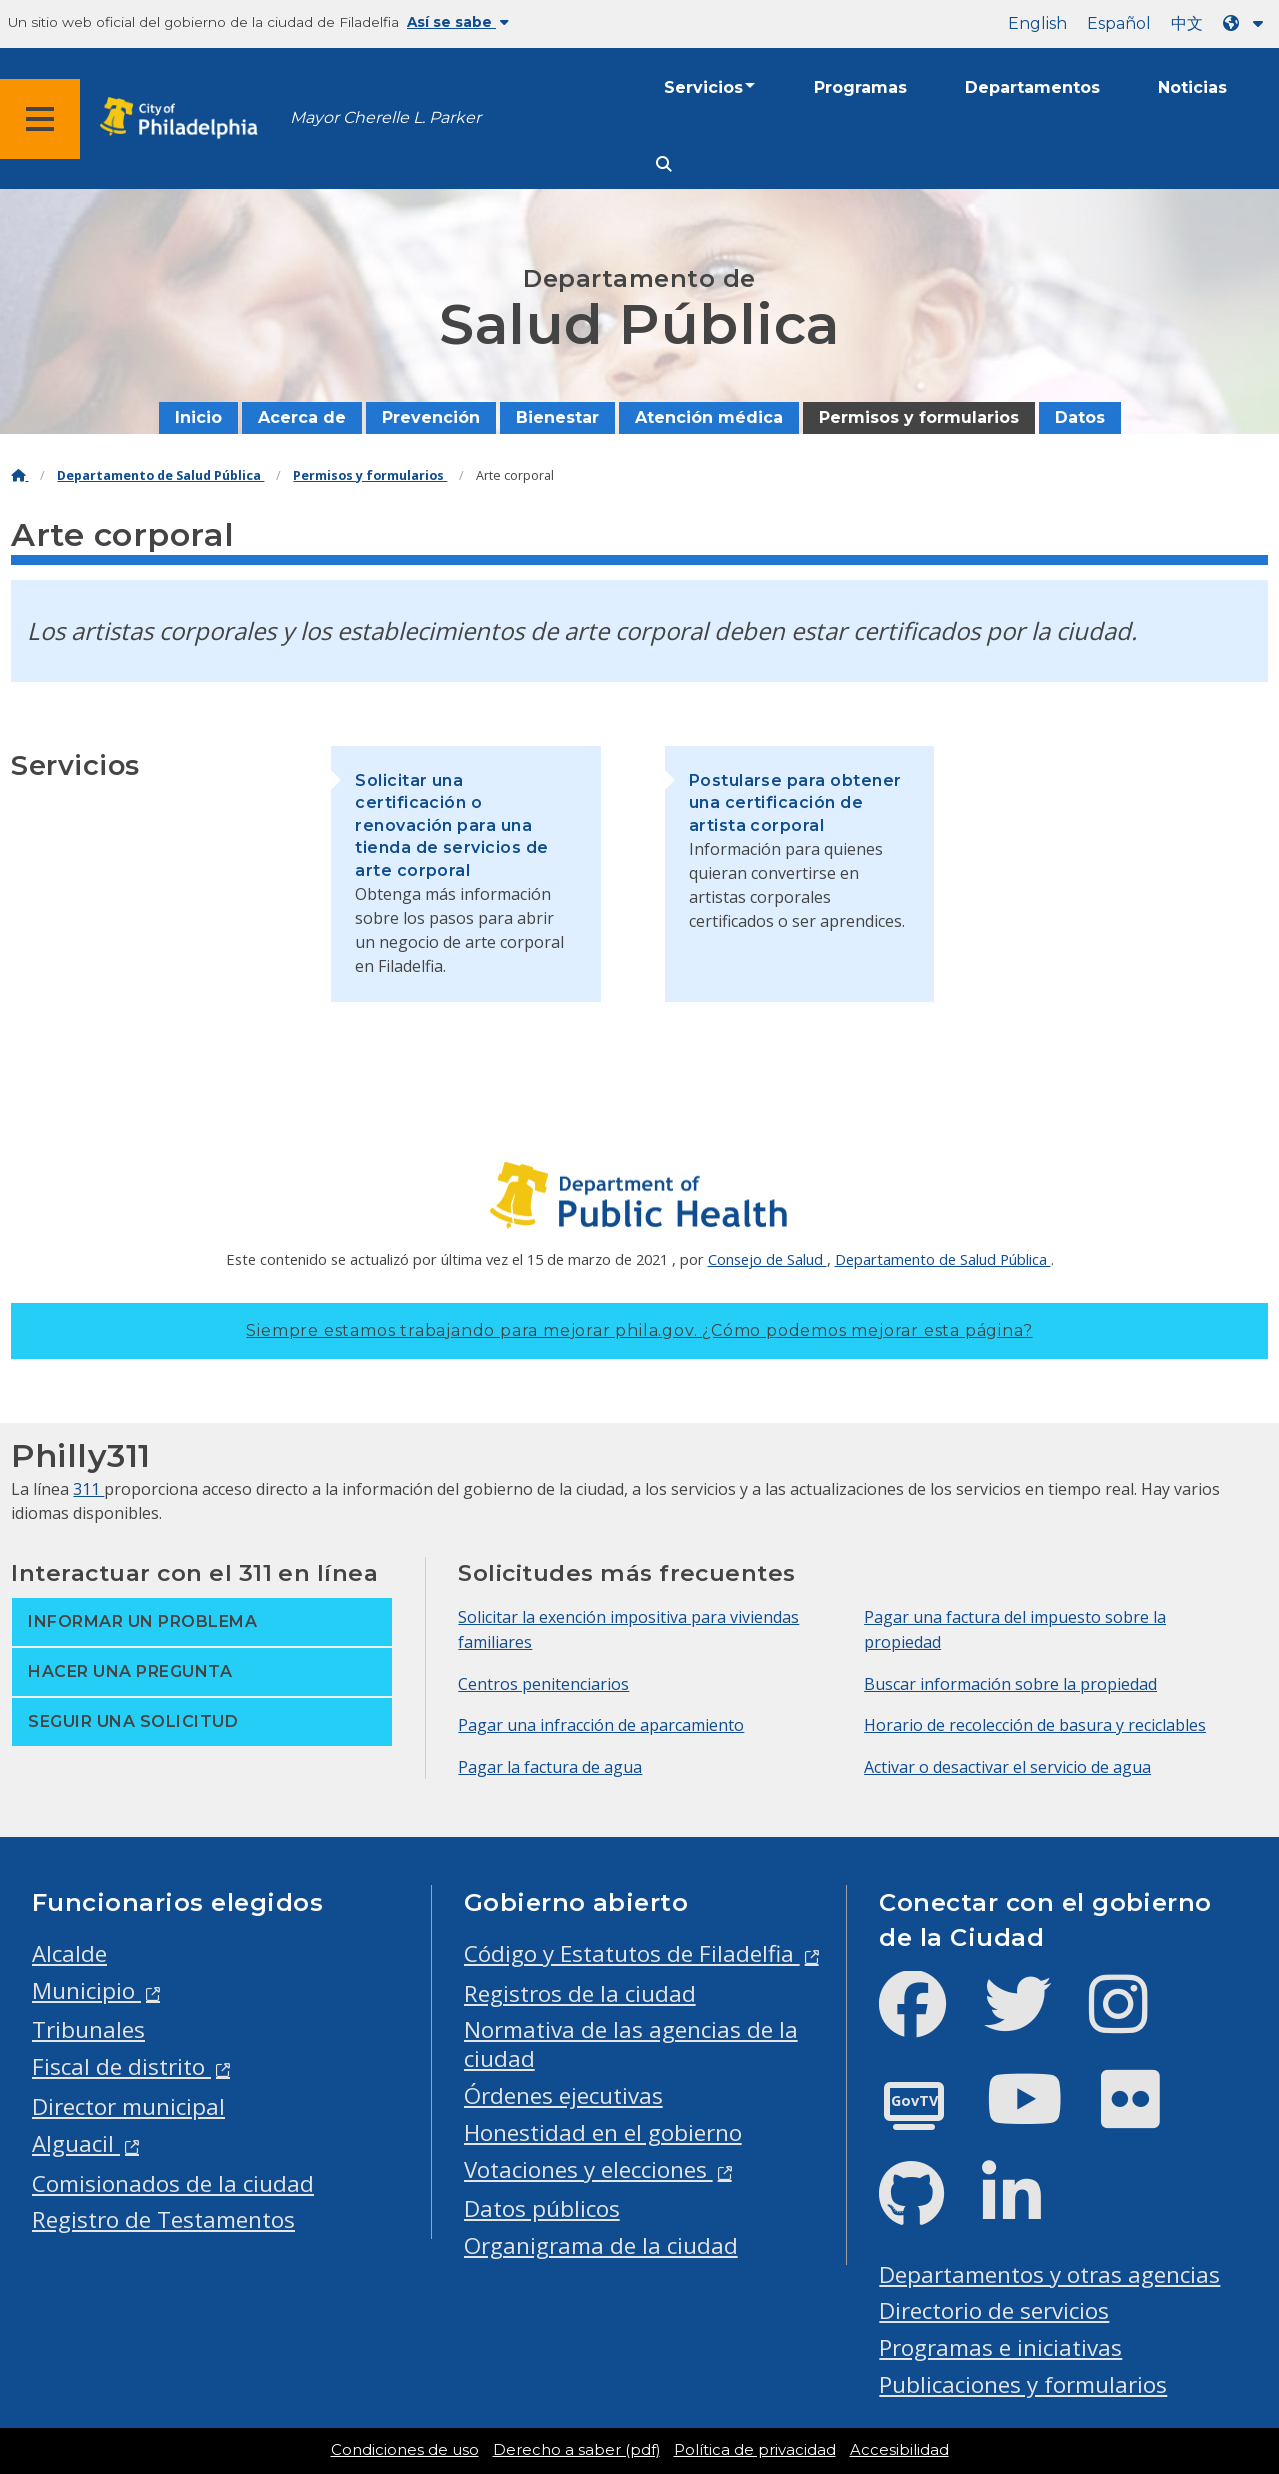  Describe the element at coordinates (458, 22) in the screenshot. I see `Así se sabe` at that location.